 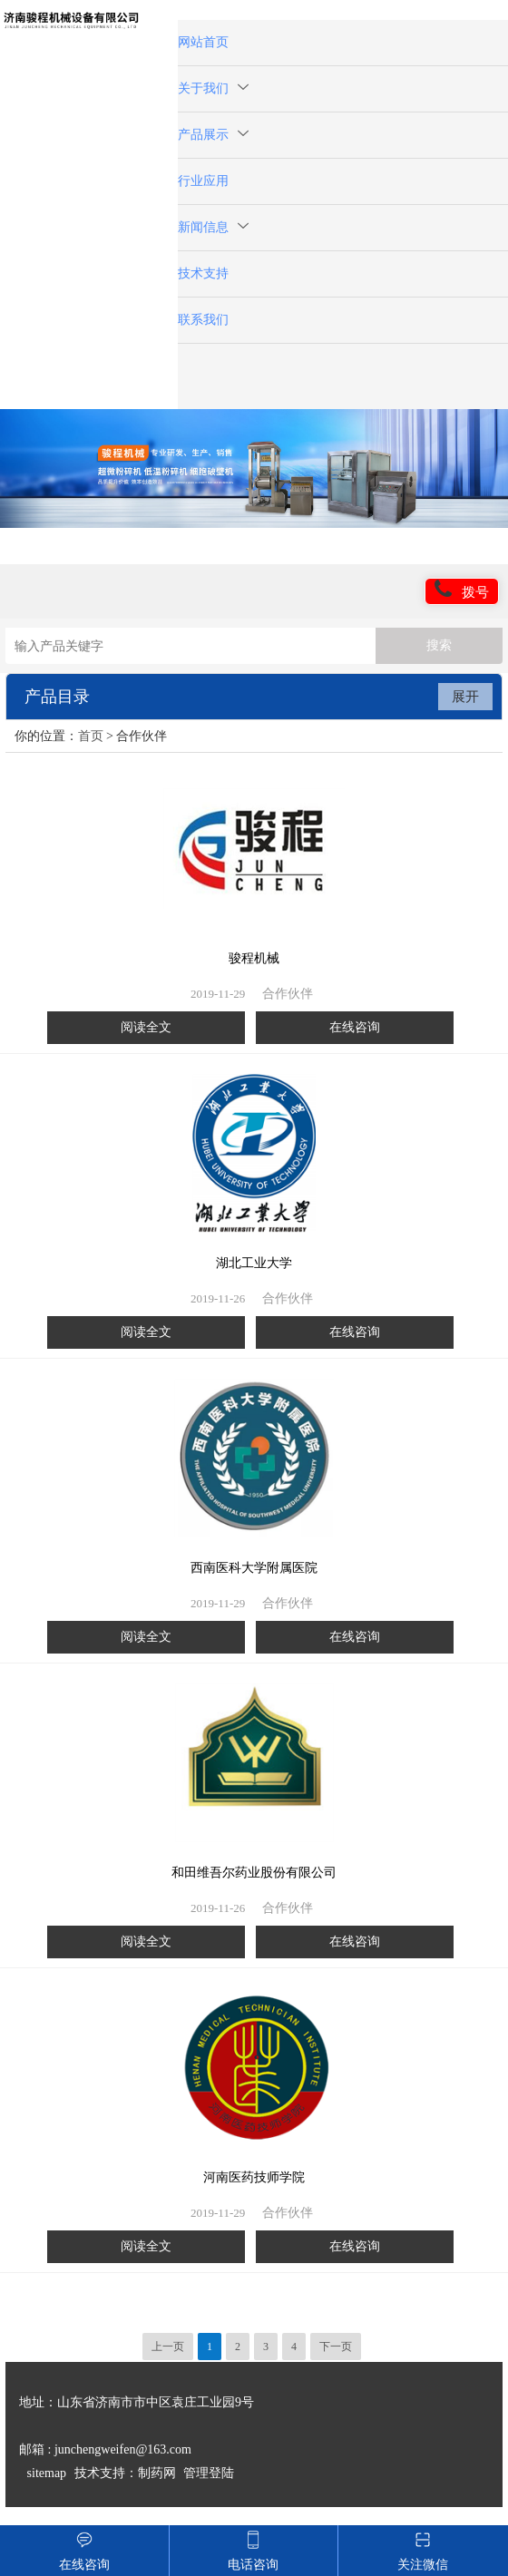 I want to click on 新闻信息, so click(x=213, y=227).